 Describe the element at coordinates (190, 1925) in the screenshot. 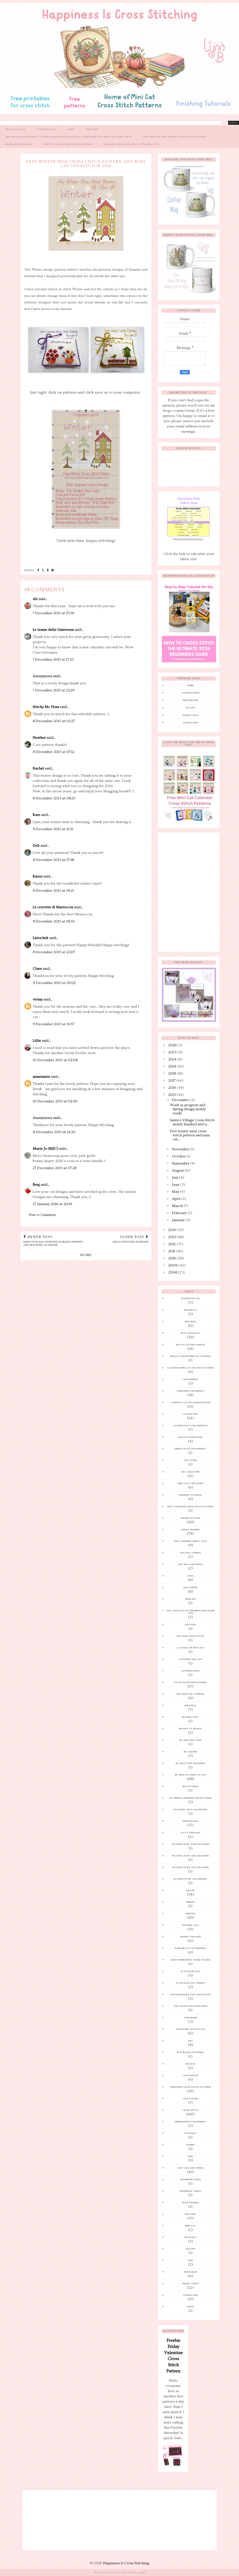

I see `Polymer clay` at that location.